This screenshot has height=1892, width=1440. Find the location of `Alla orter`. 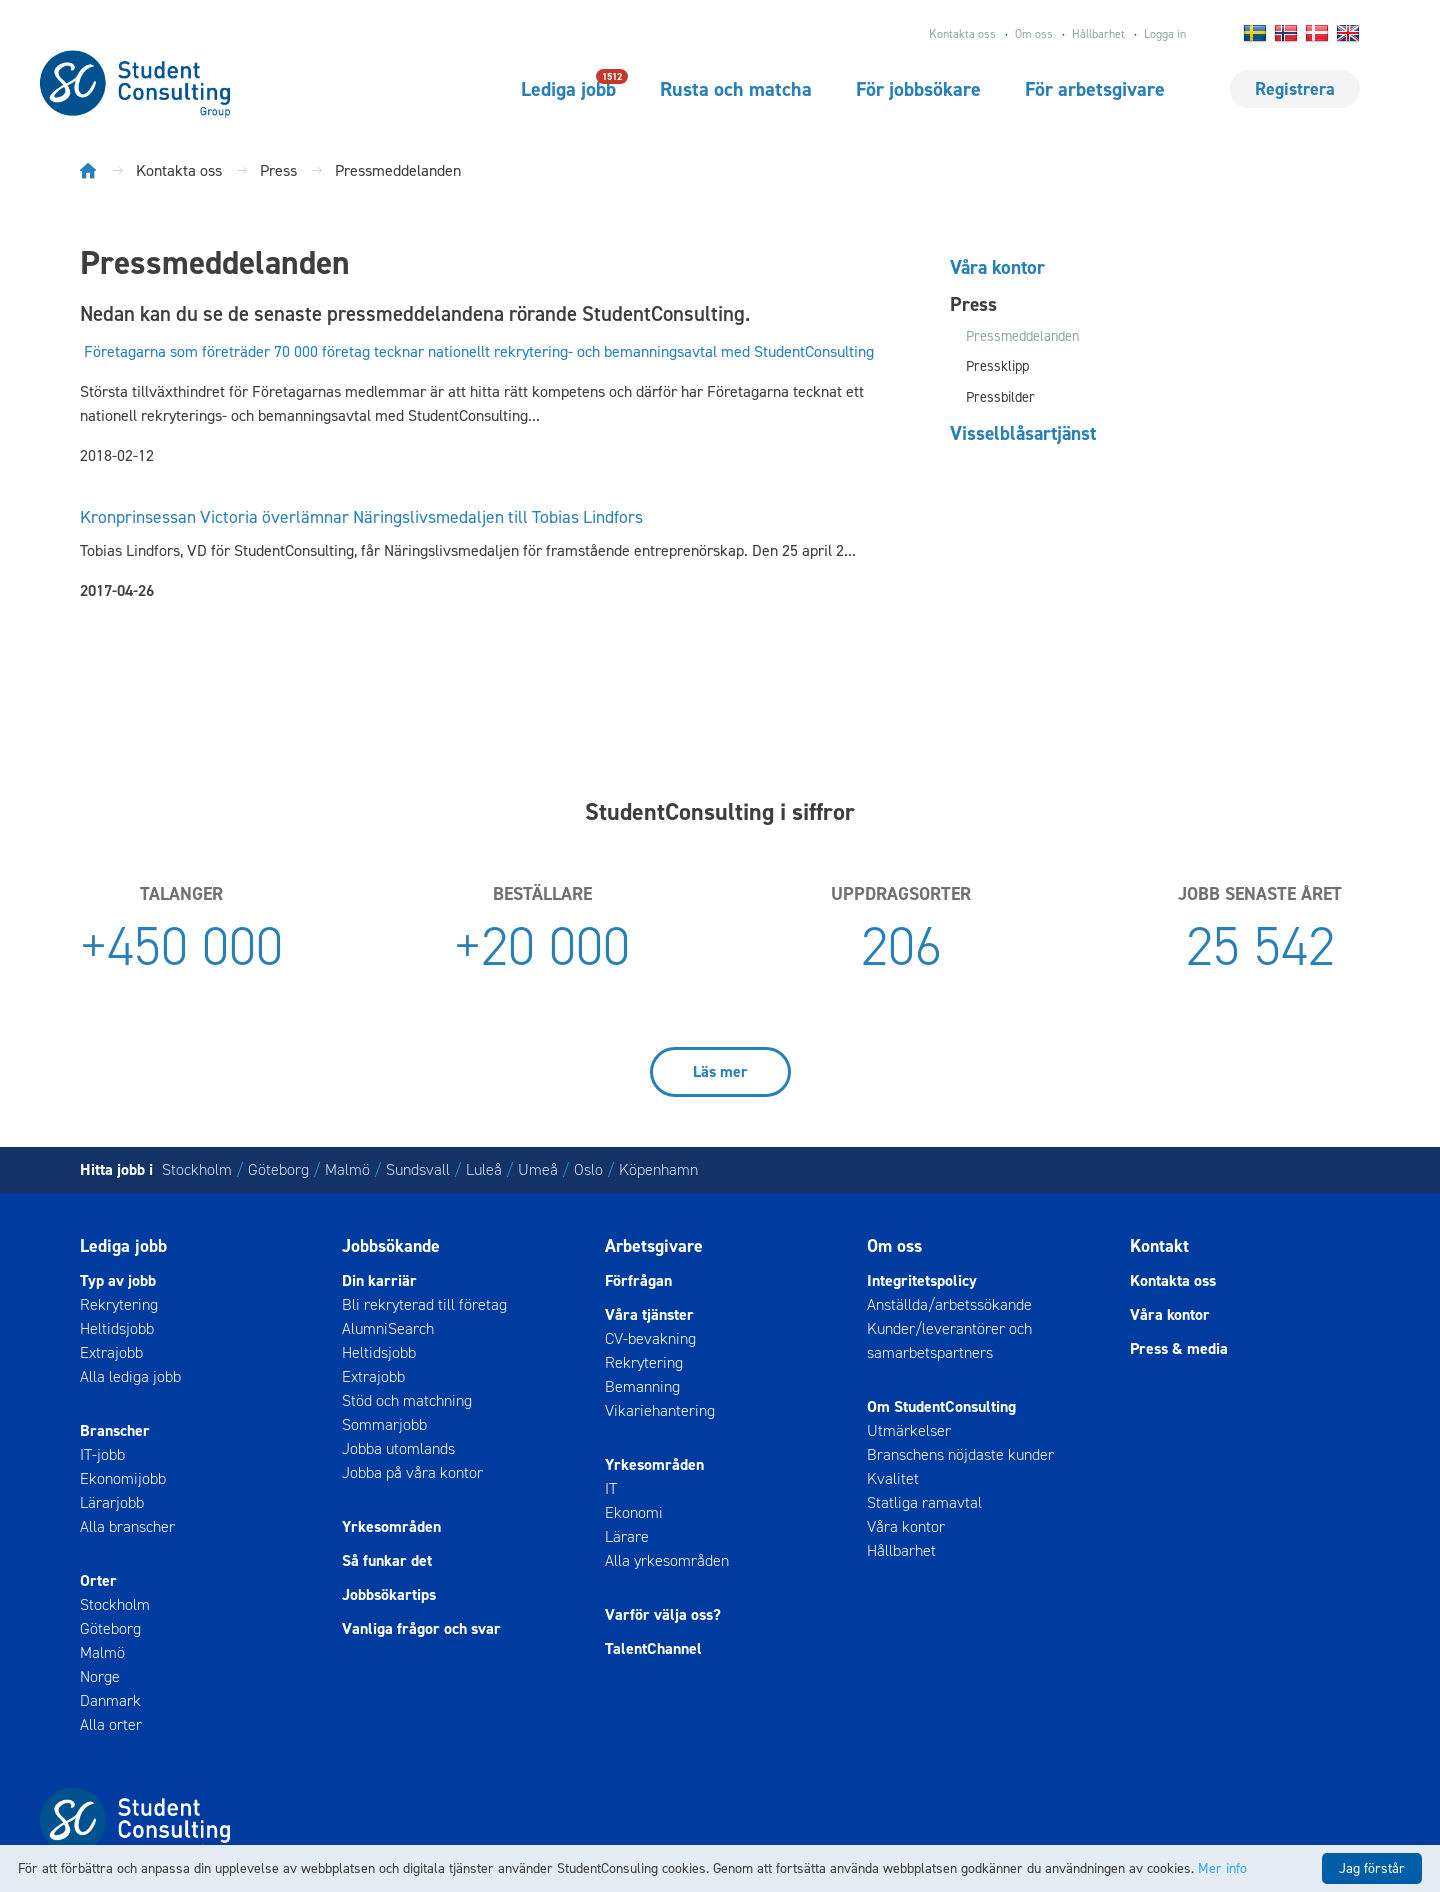

Alla orter is located at coordinates (111, 1724).